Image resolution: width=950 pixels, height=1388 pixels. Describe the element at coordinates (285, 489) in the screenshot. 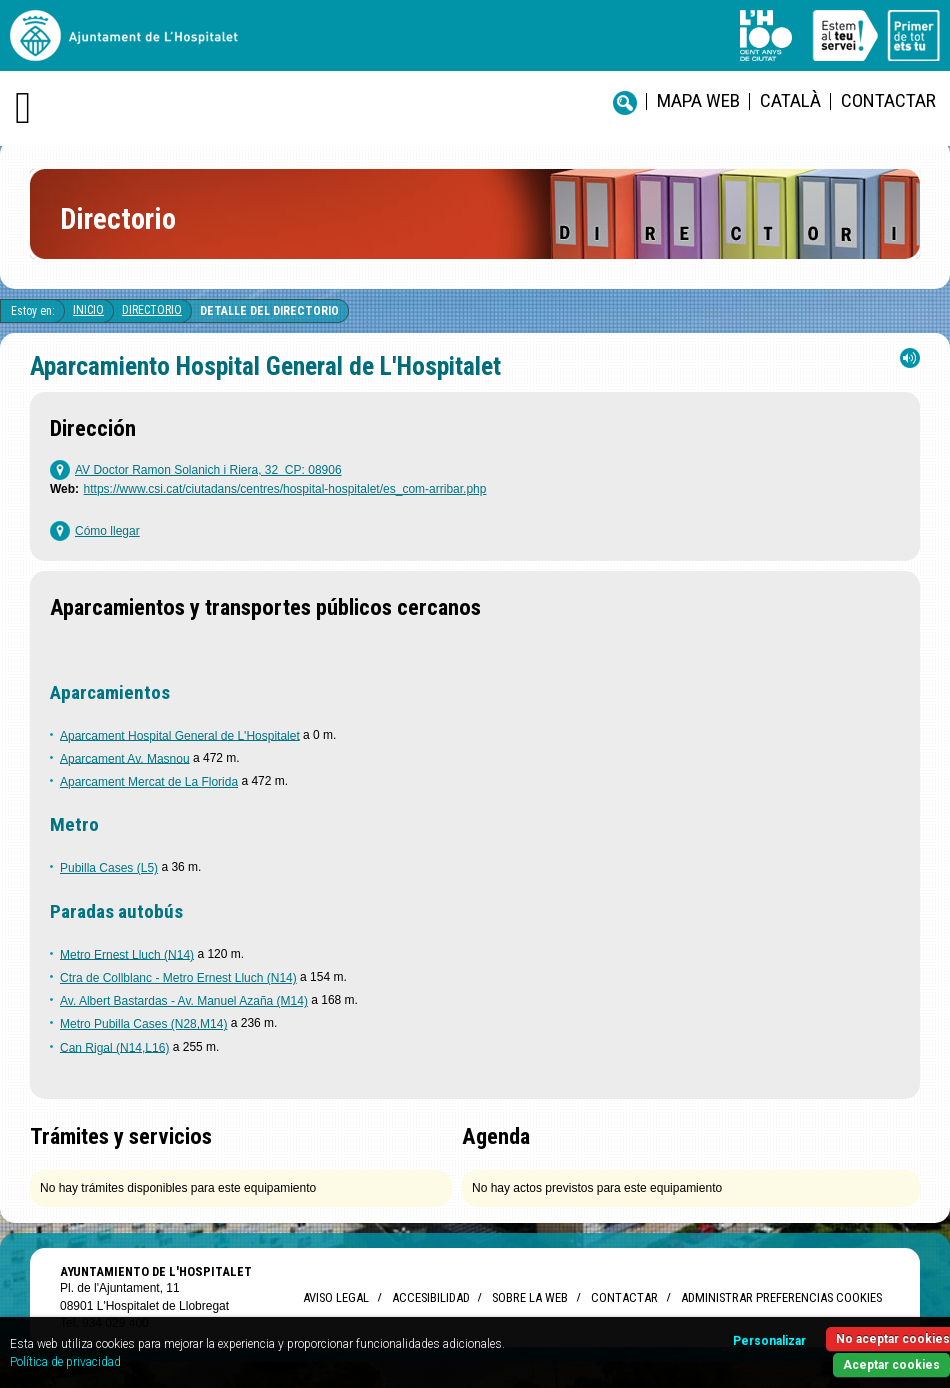

I see `https://www.csi.cat/ciutadans/centres/hospital-hospitalet/es_com-arribar.php` at that location.